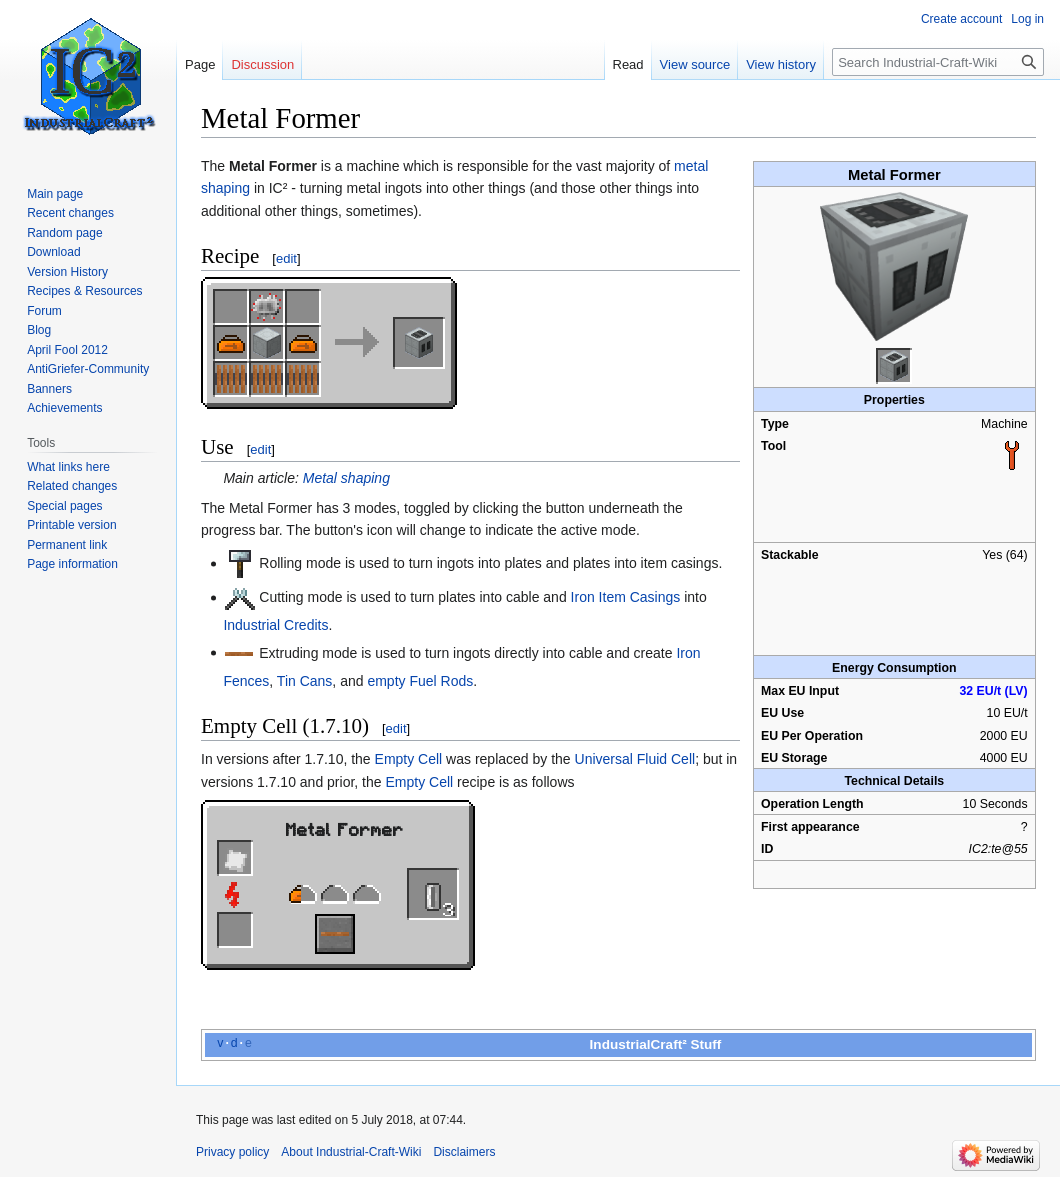 The height and width of the screenshot is (1177, 1060). Describe the element at coordinates (67, 545) in the screenshot. I see `Permanent link` at that location.